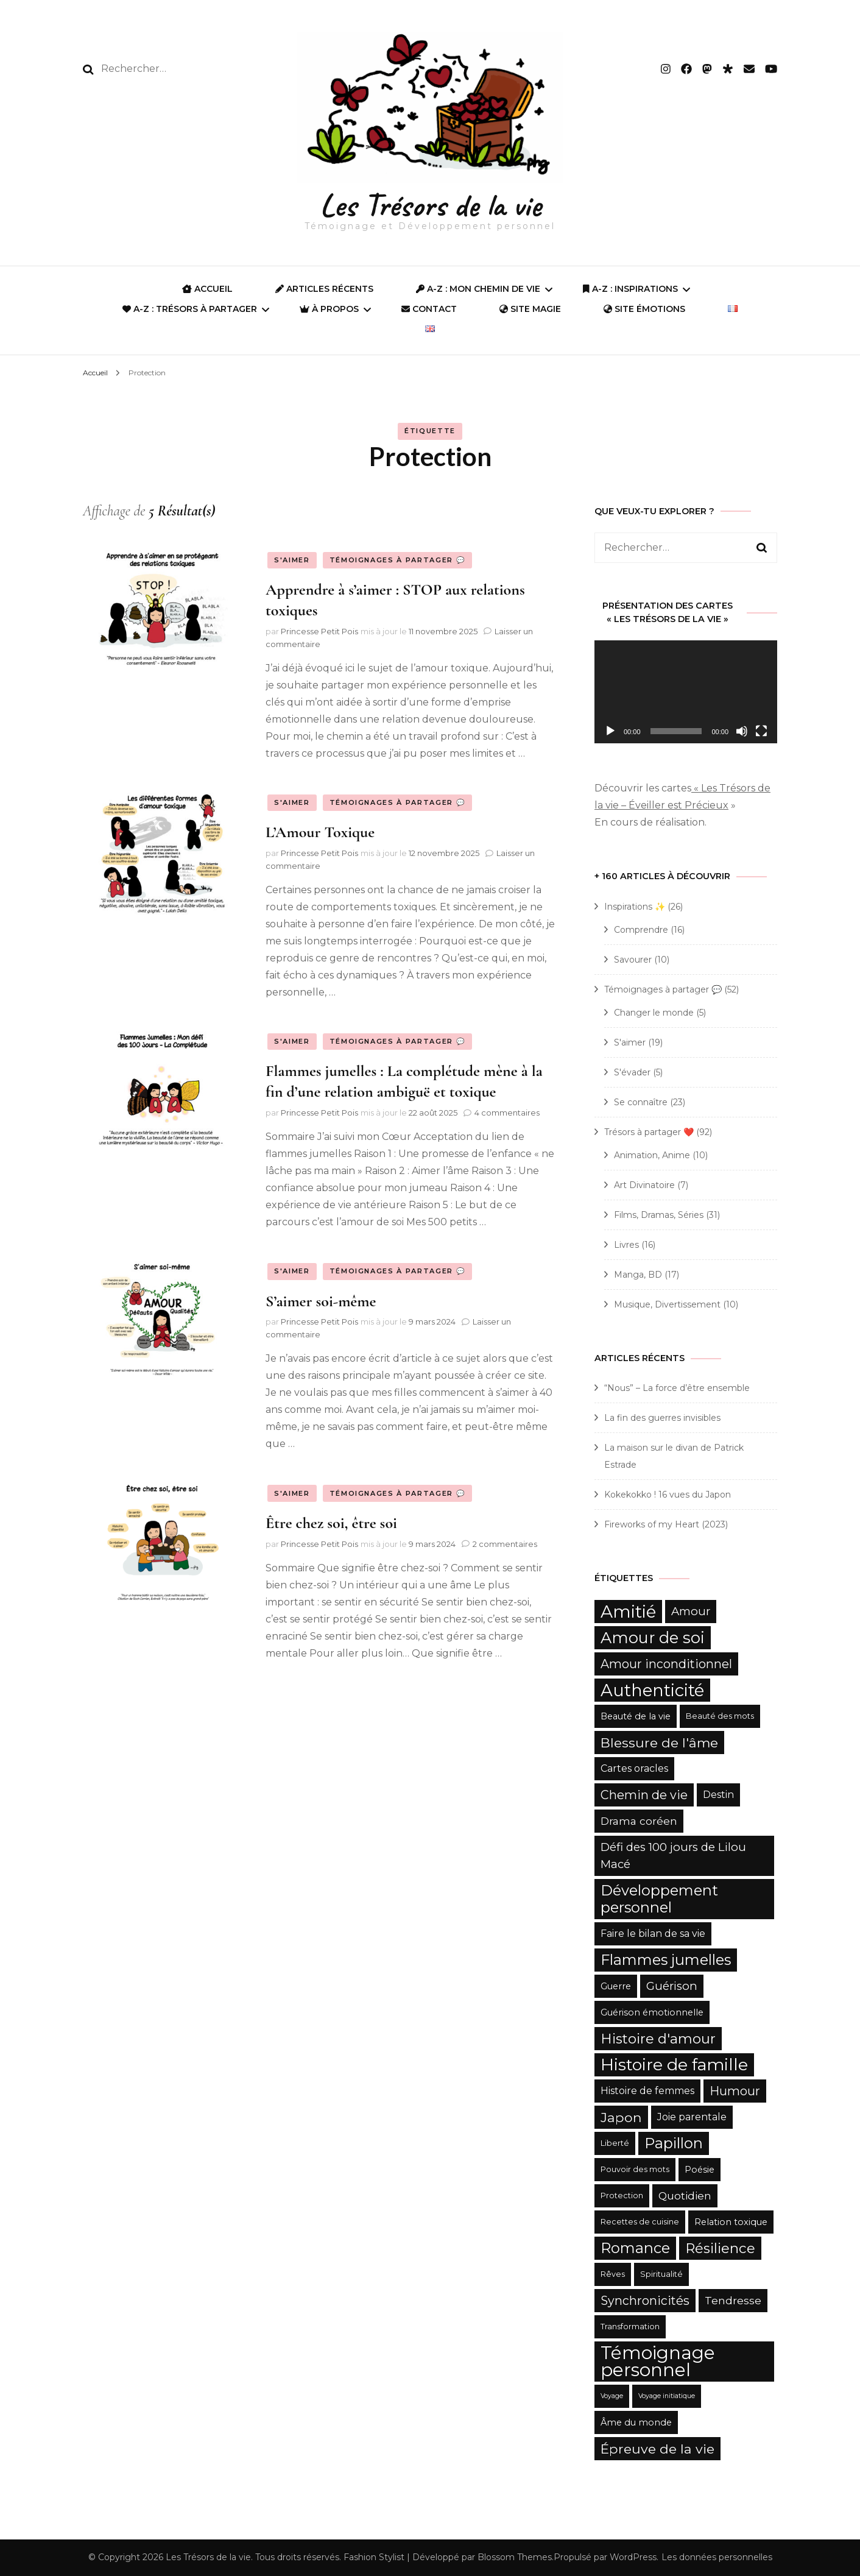 Image resolution: width=860 pixels, height=2576 pixels. I want to click on Musique, Divertissement, so click(667, 1304).